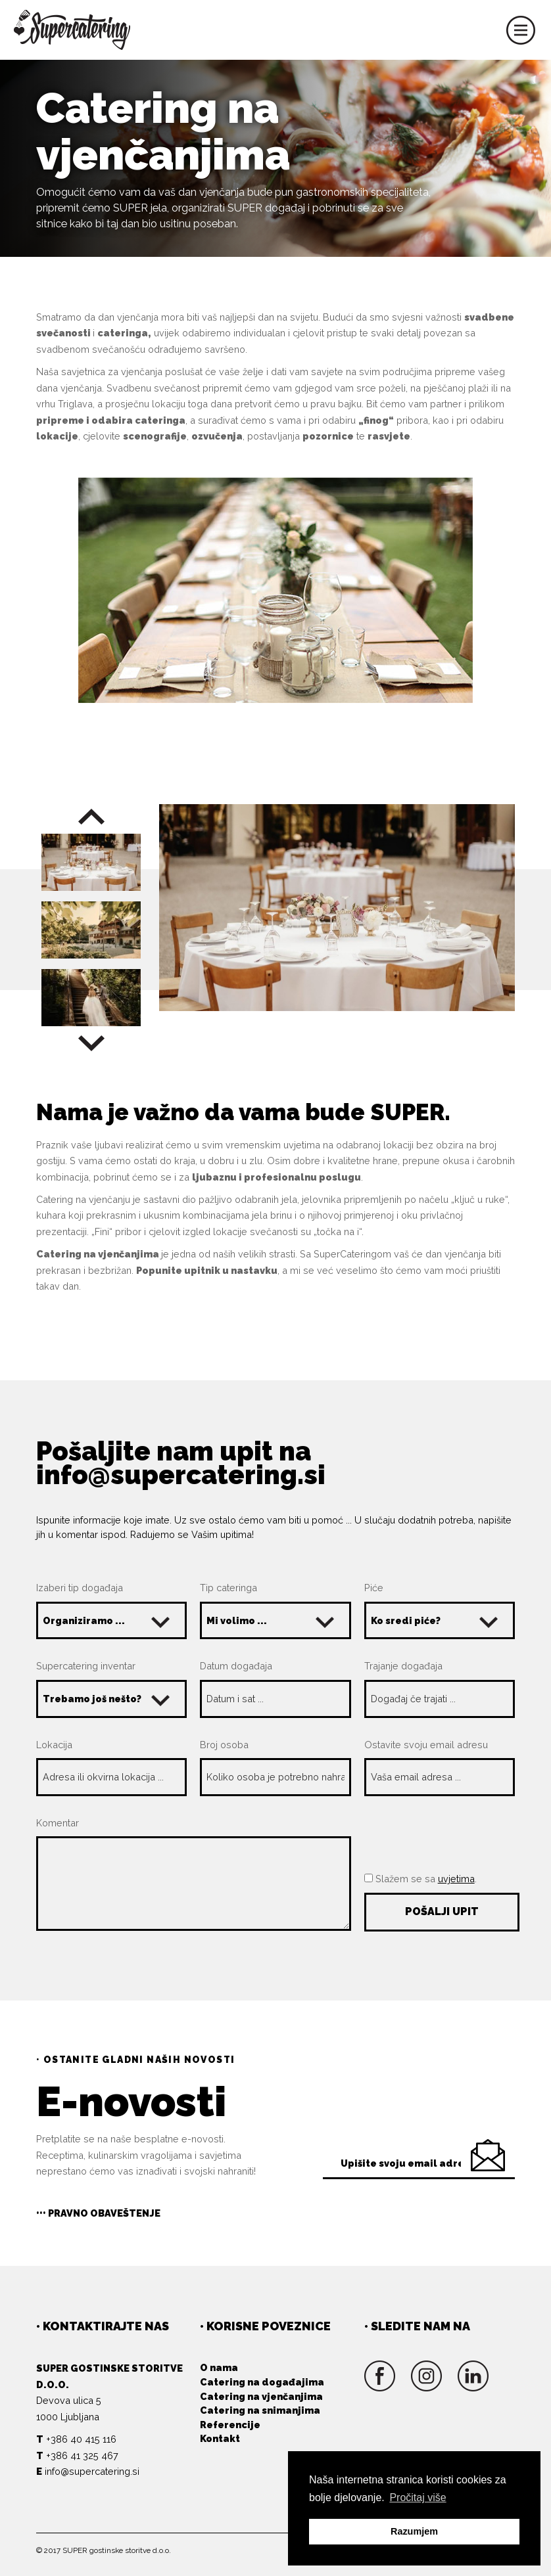 The image size is (551, 2576). What do you see at coordinates (373, 1587) in the screenshot?
I see `Piće` at bounding box center [373, 1587].